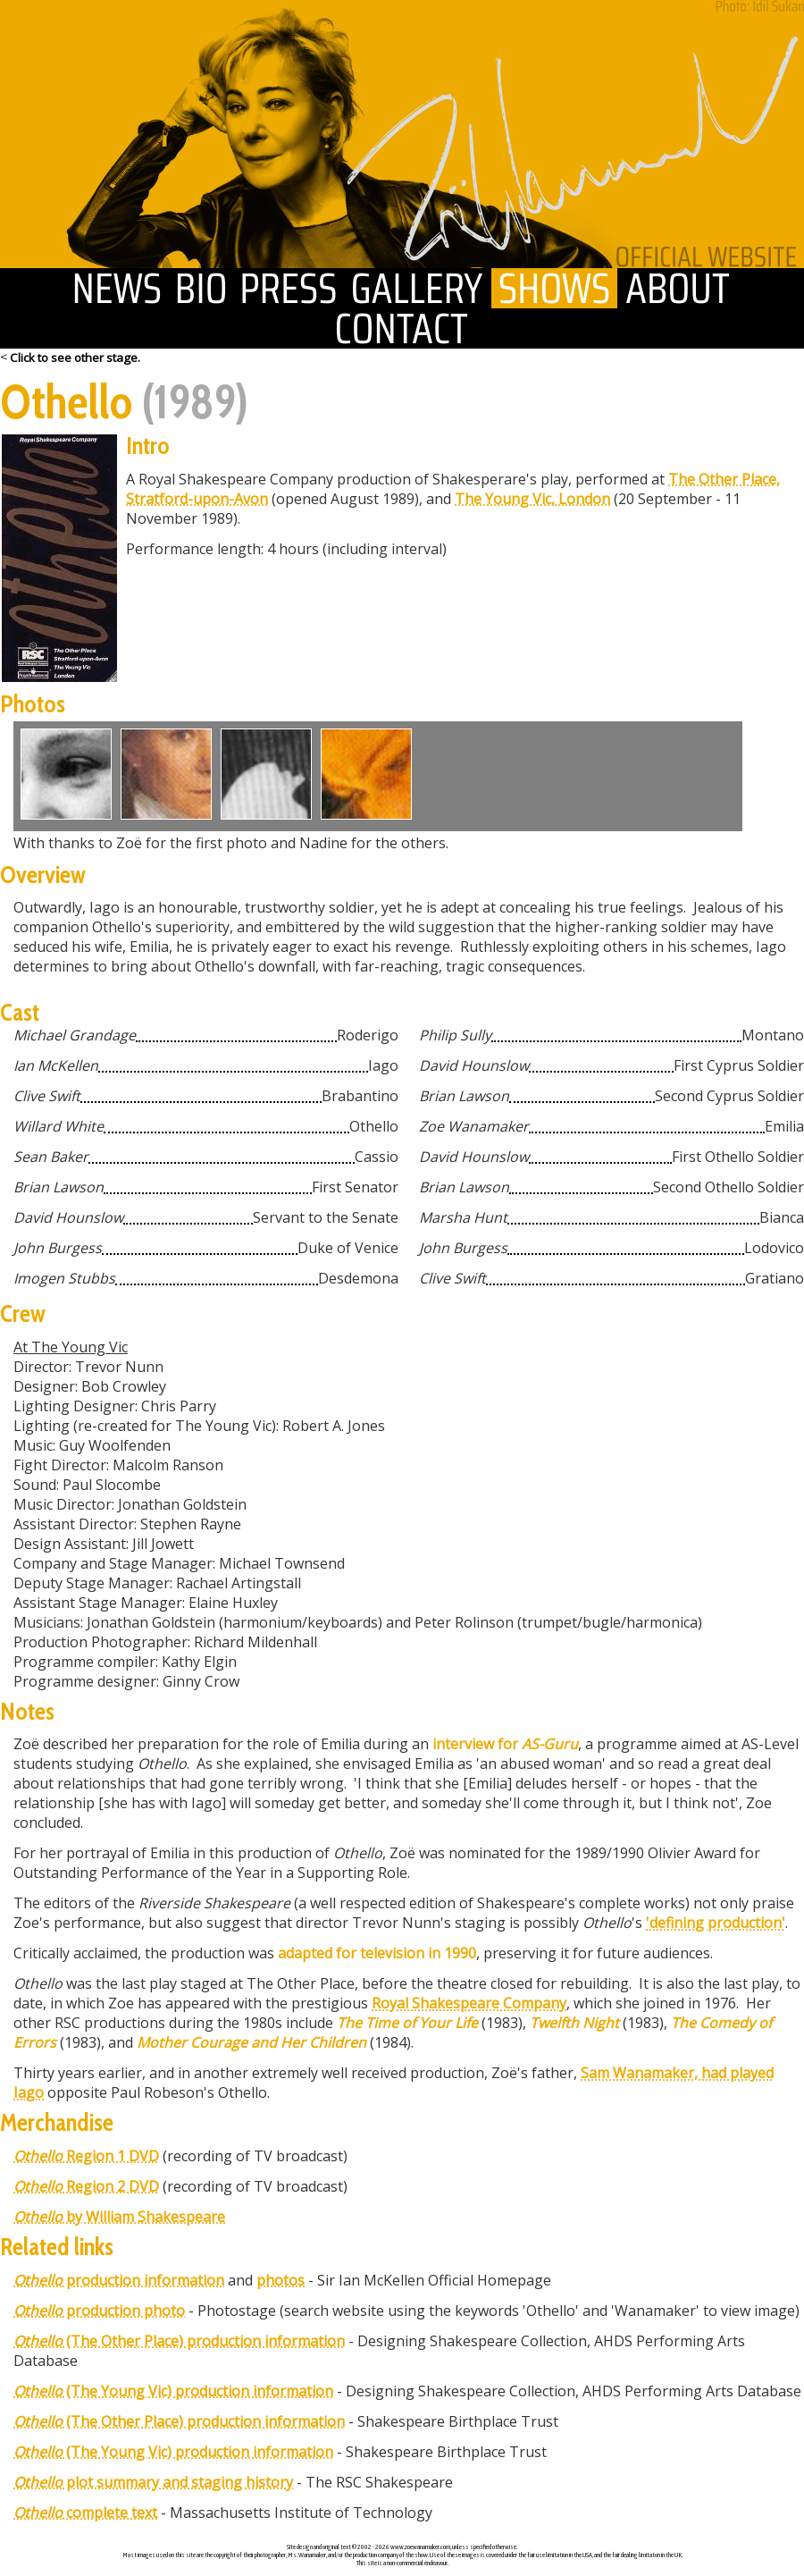  What do you see at coordinates (505, 1744) in the screenshot?
I see `interview for` at bounding box center [505, 1744].